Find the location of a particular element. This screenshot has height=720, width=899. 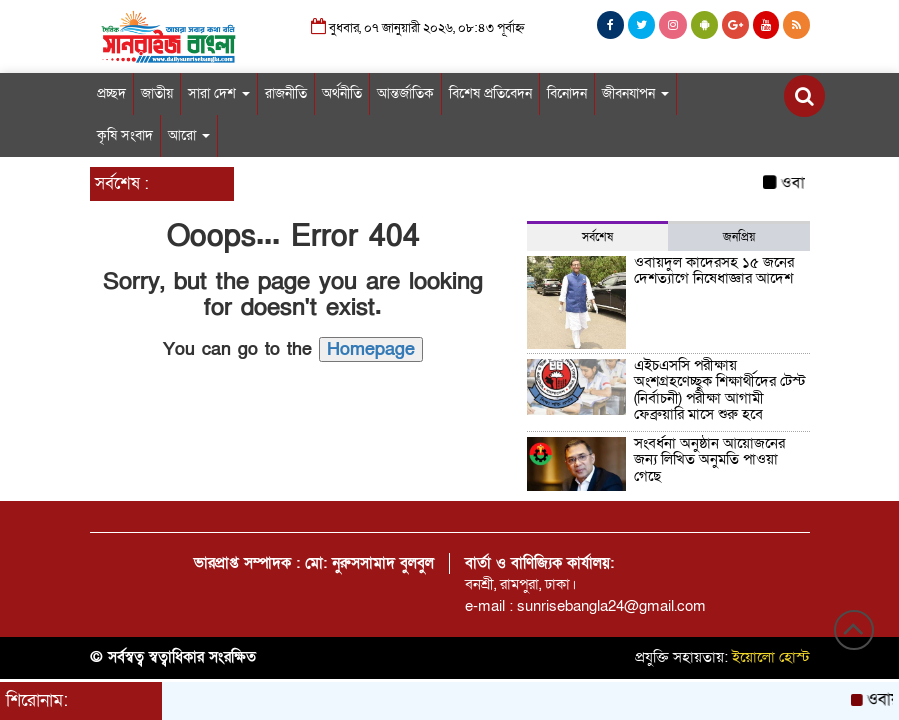

অর্থনীতি is located at coordinates (342, 93).